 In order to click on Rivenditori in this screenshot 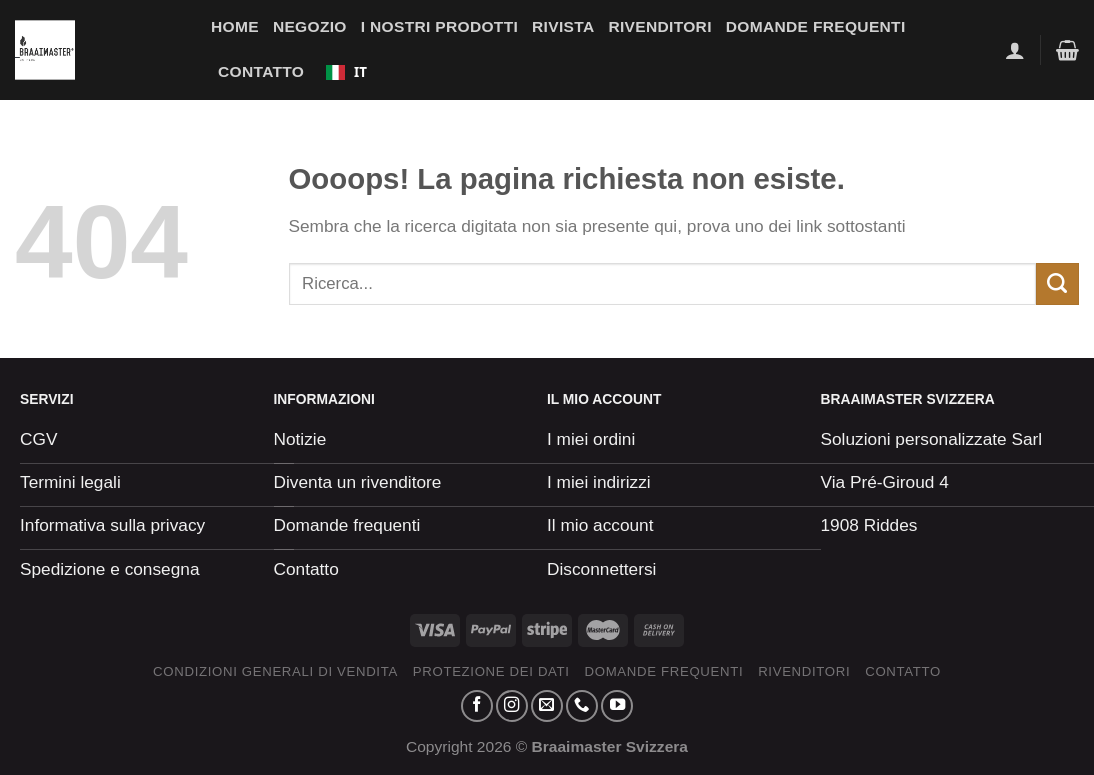, I will do `click(659, 26)`.